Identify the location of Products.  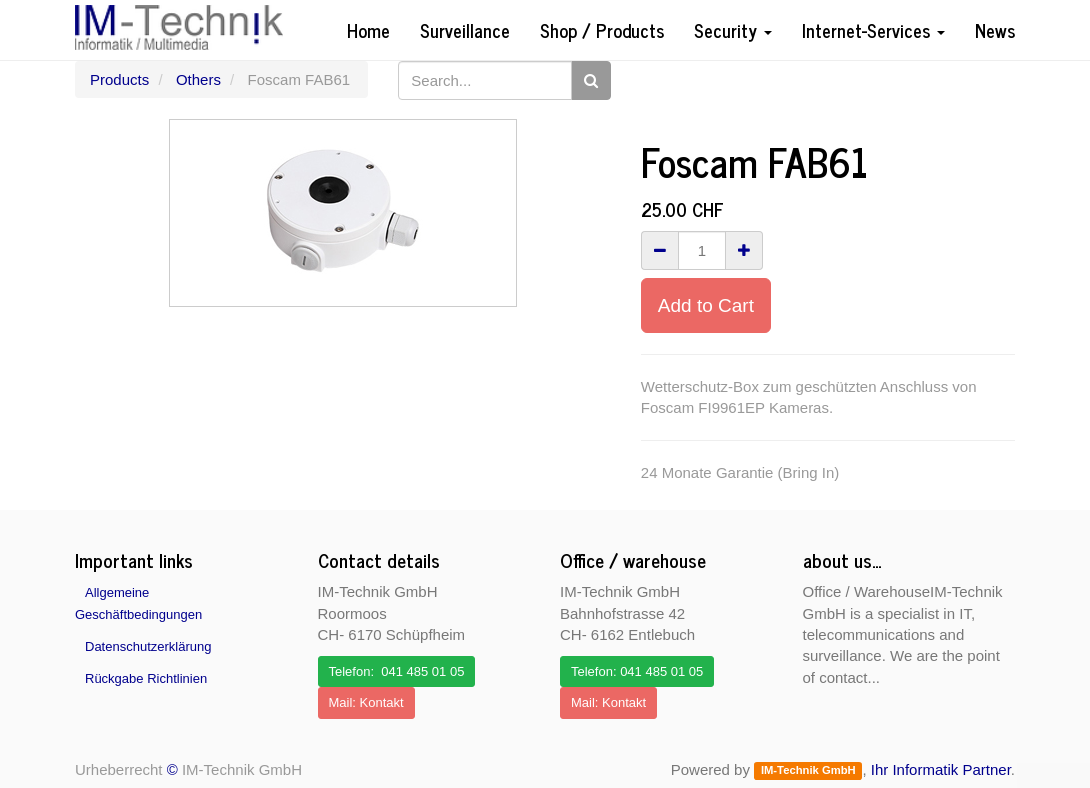
(119, 79).